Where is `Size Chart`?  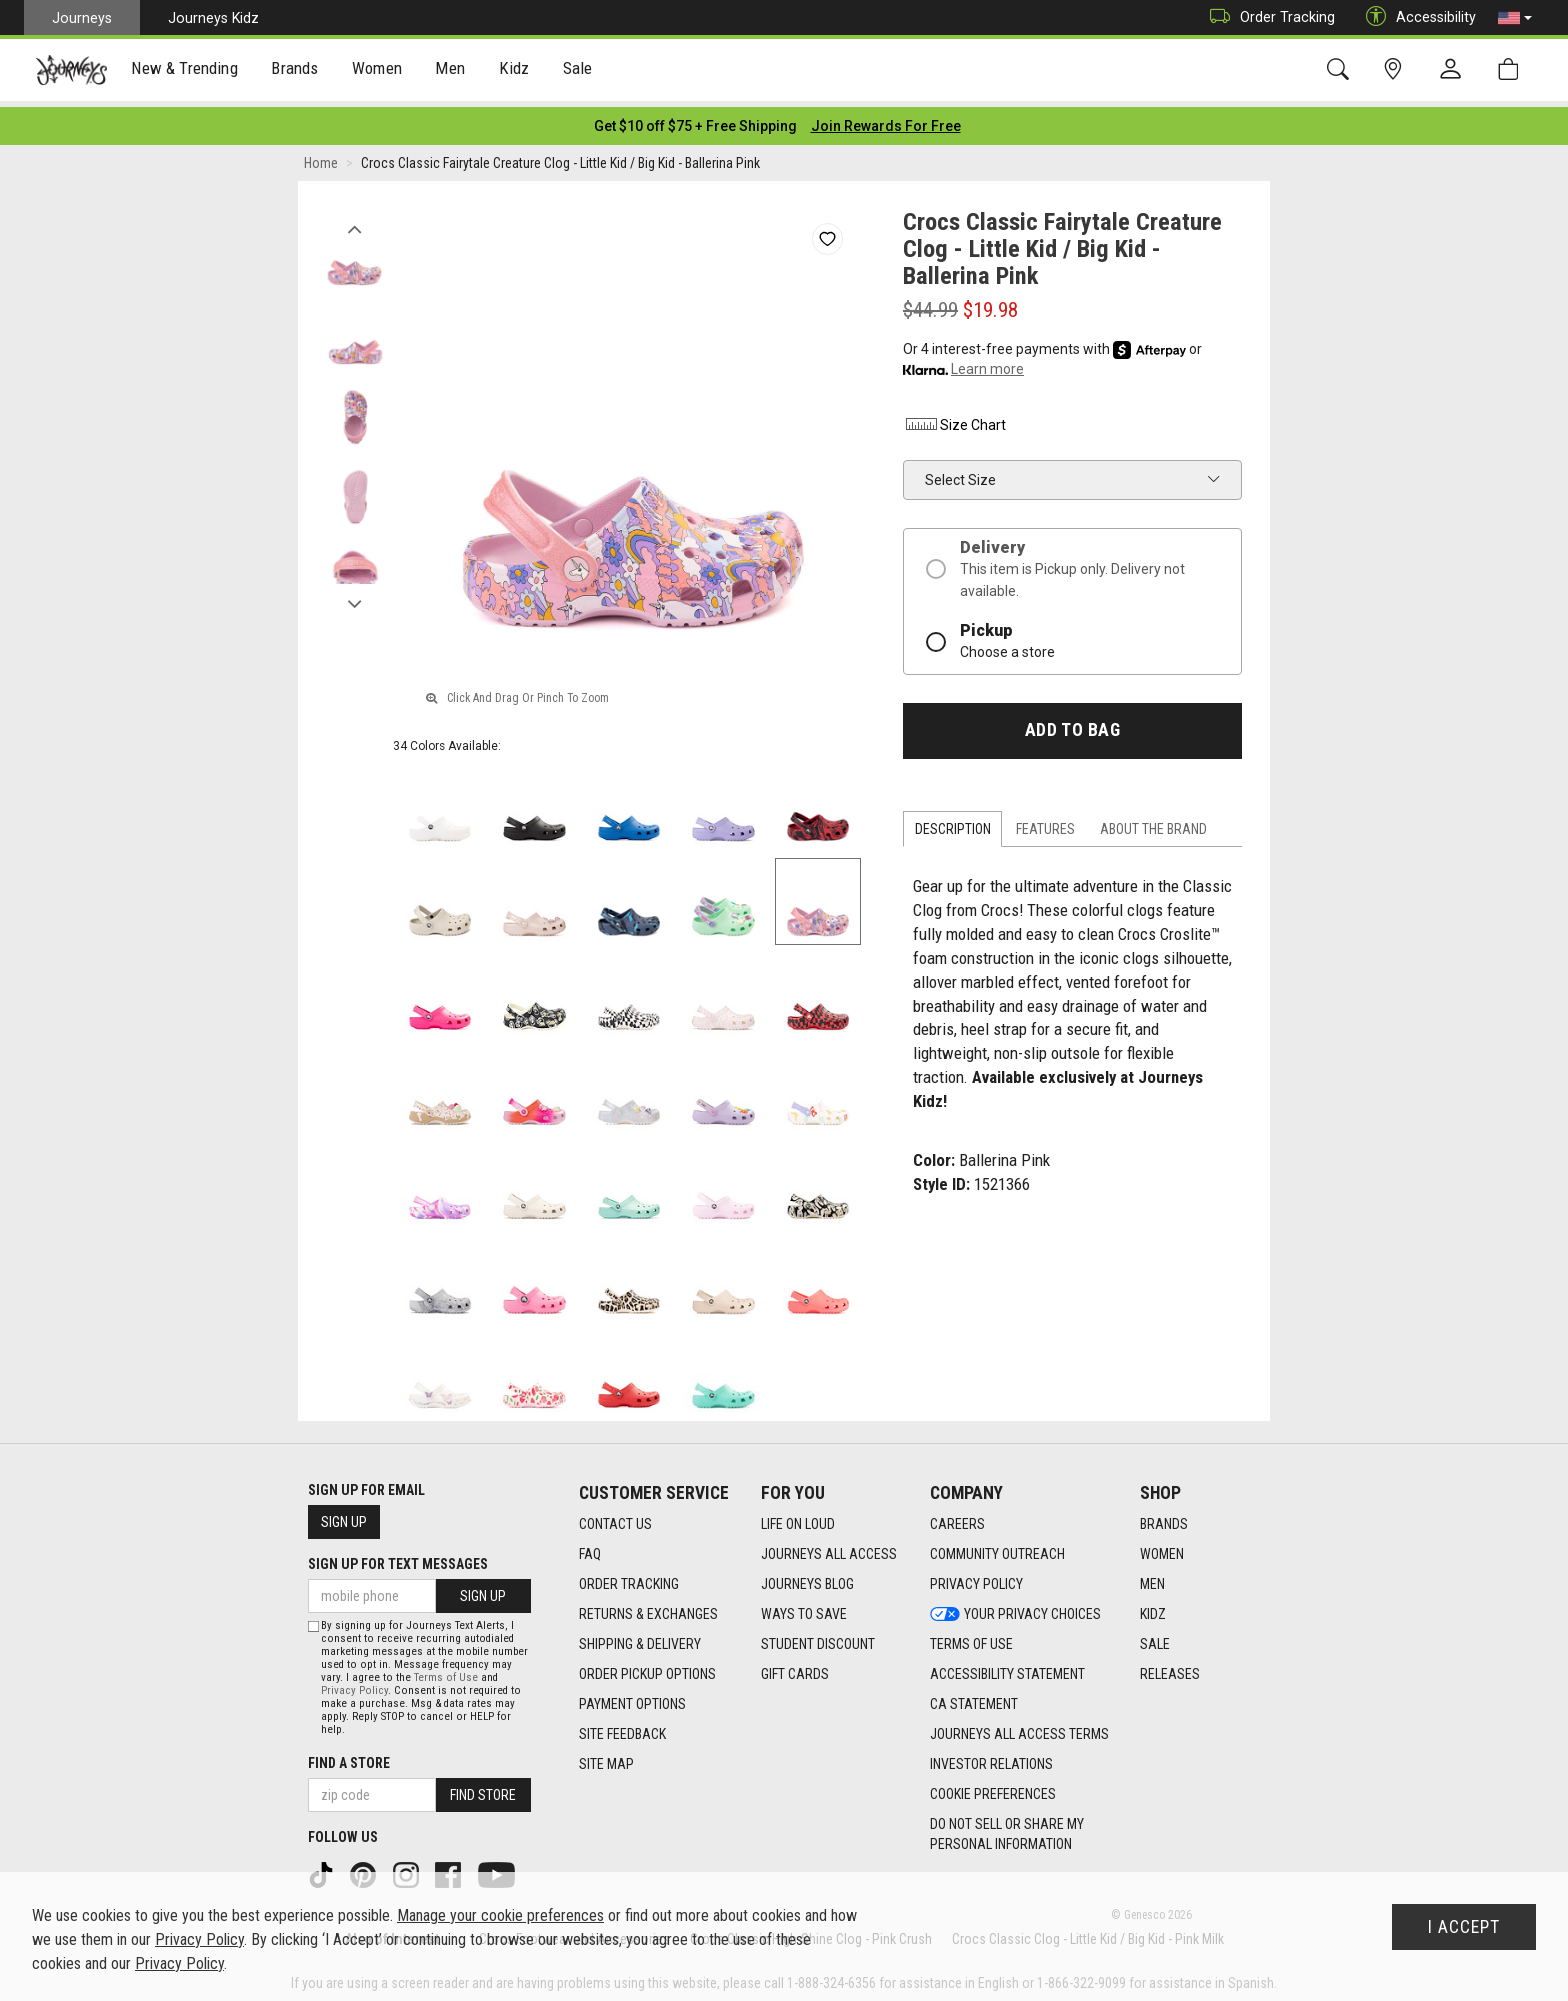 Size Chart is located at coordinates (954, 419).